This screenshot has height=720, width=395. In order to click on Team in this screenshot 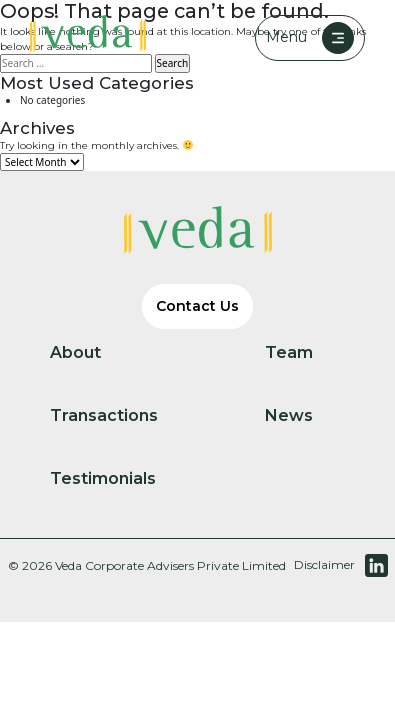, I will do `click(305, 353)`.